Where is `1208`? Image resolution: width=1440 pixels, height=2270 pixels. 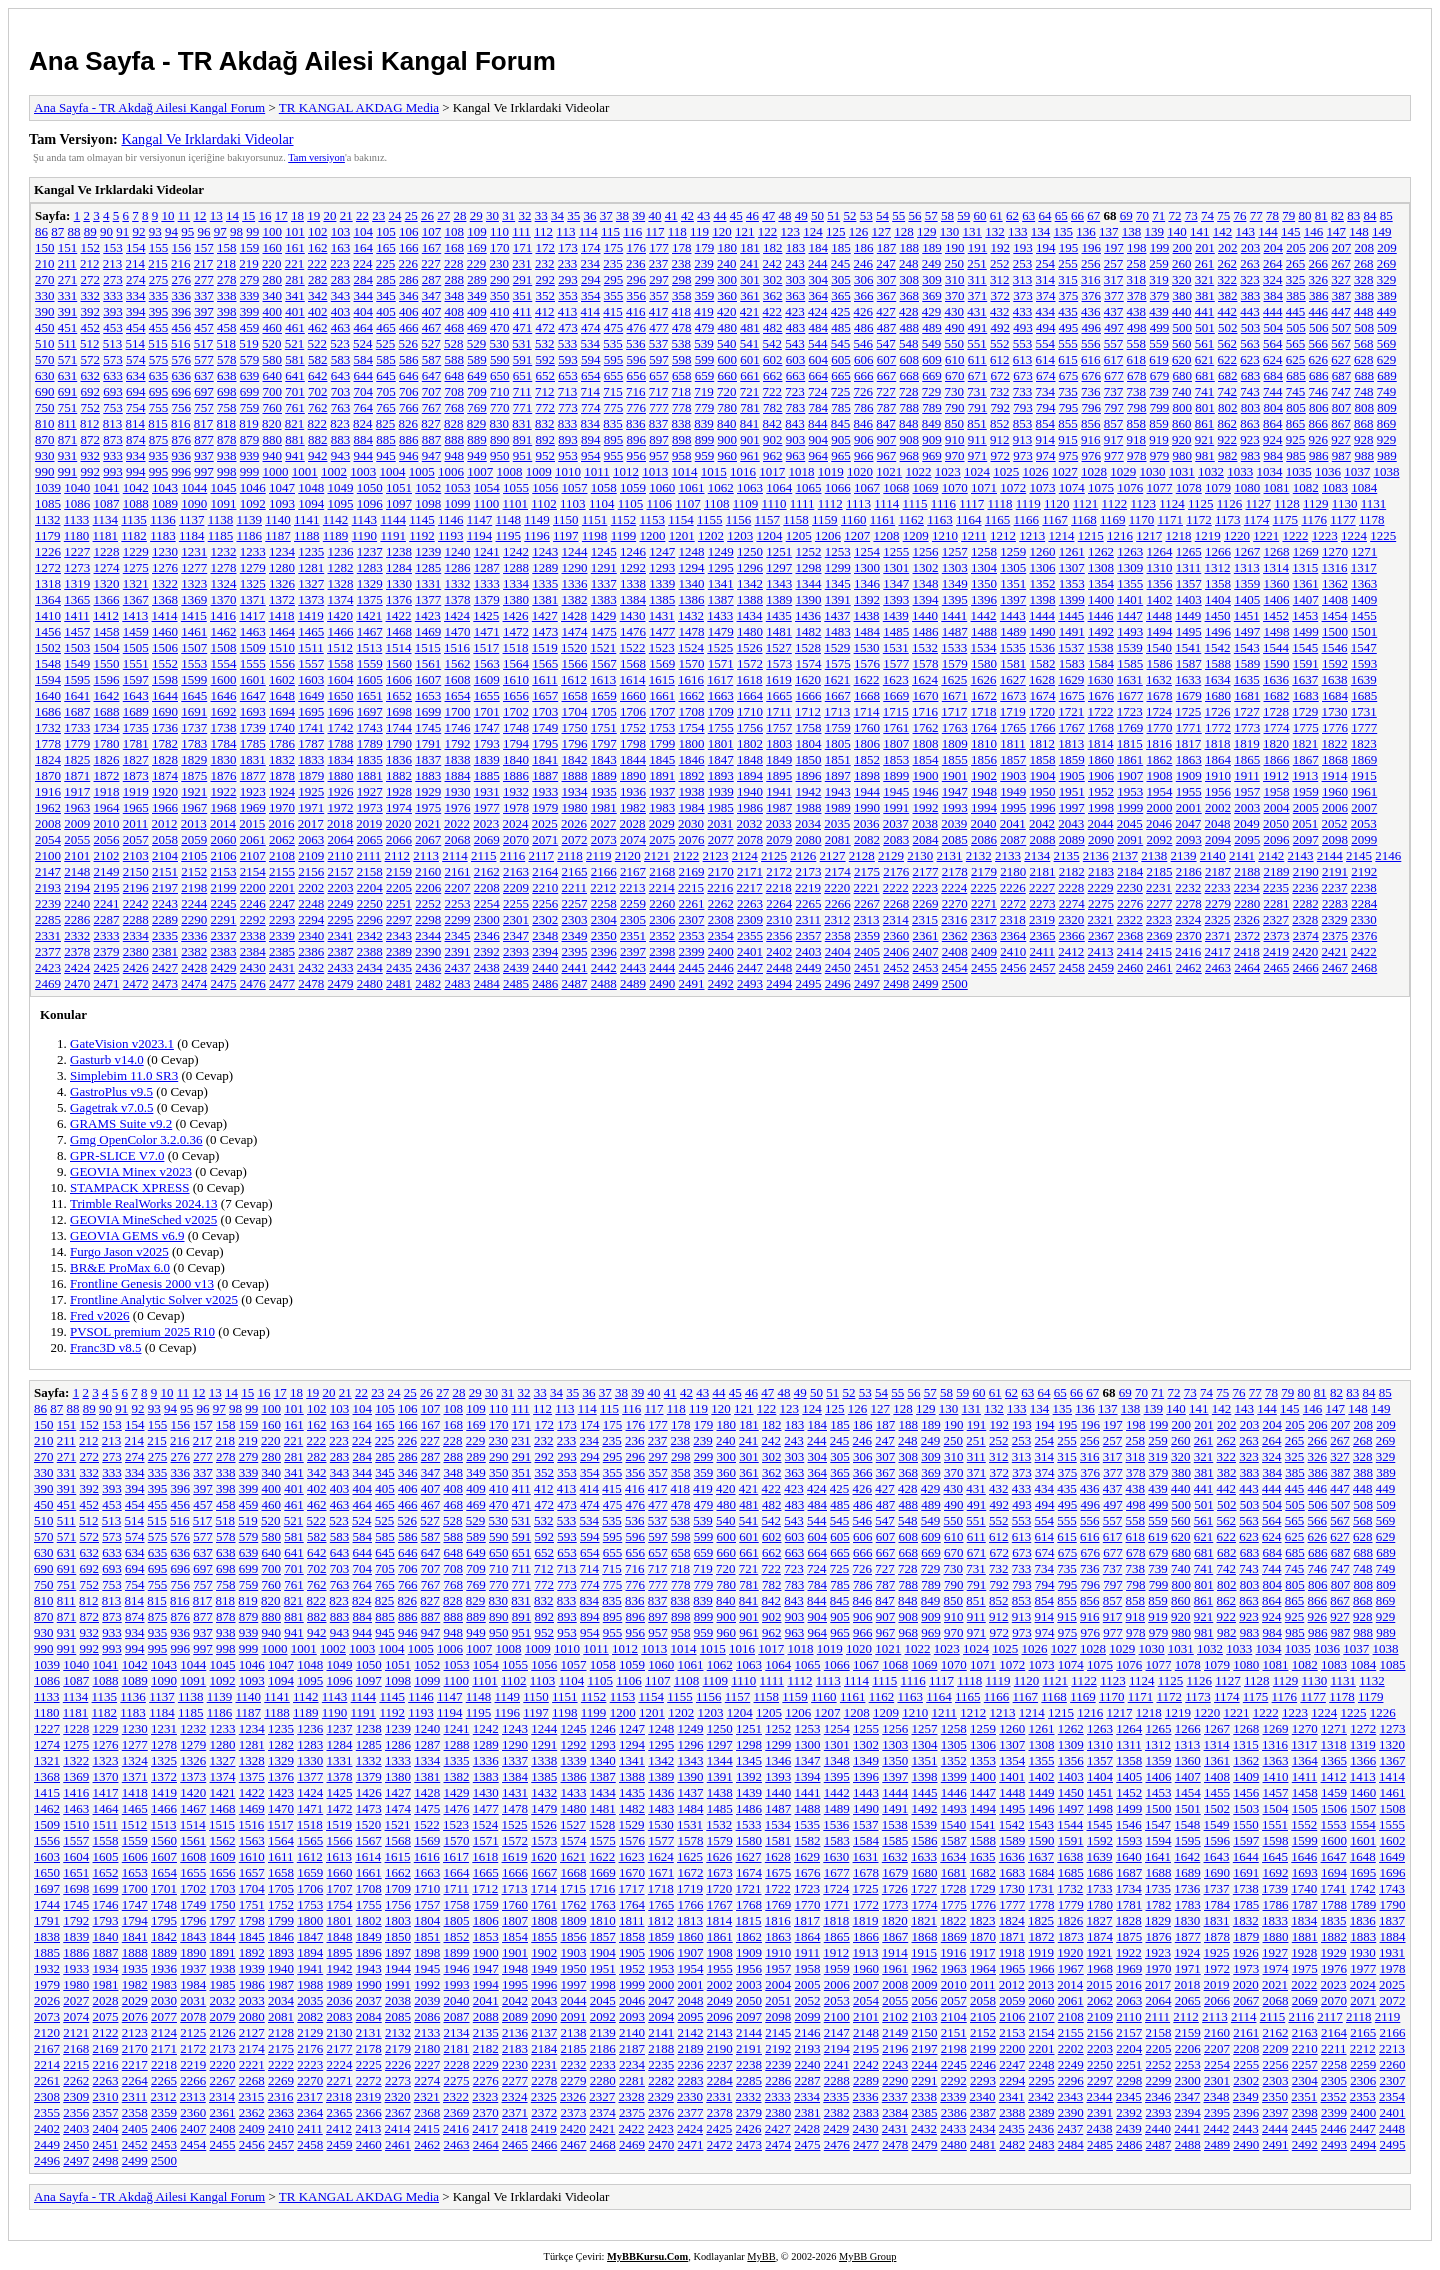 1208 is located at coordinates (886, 535).